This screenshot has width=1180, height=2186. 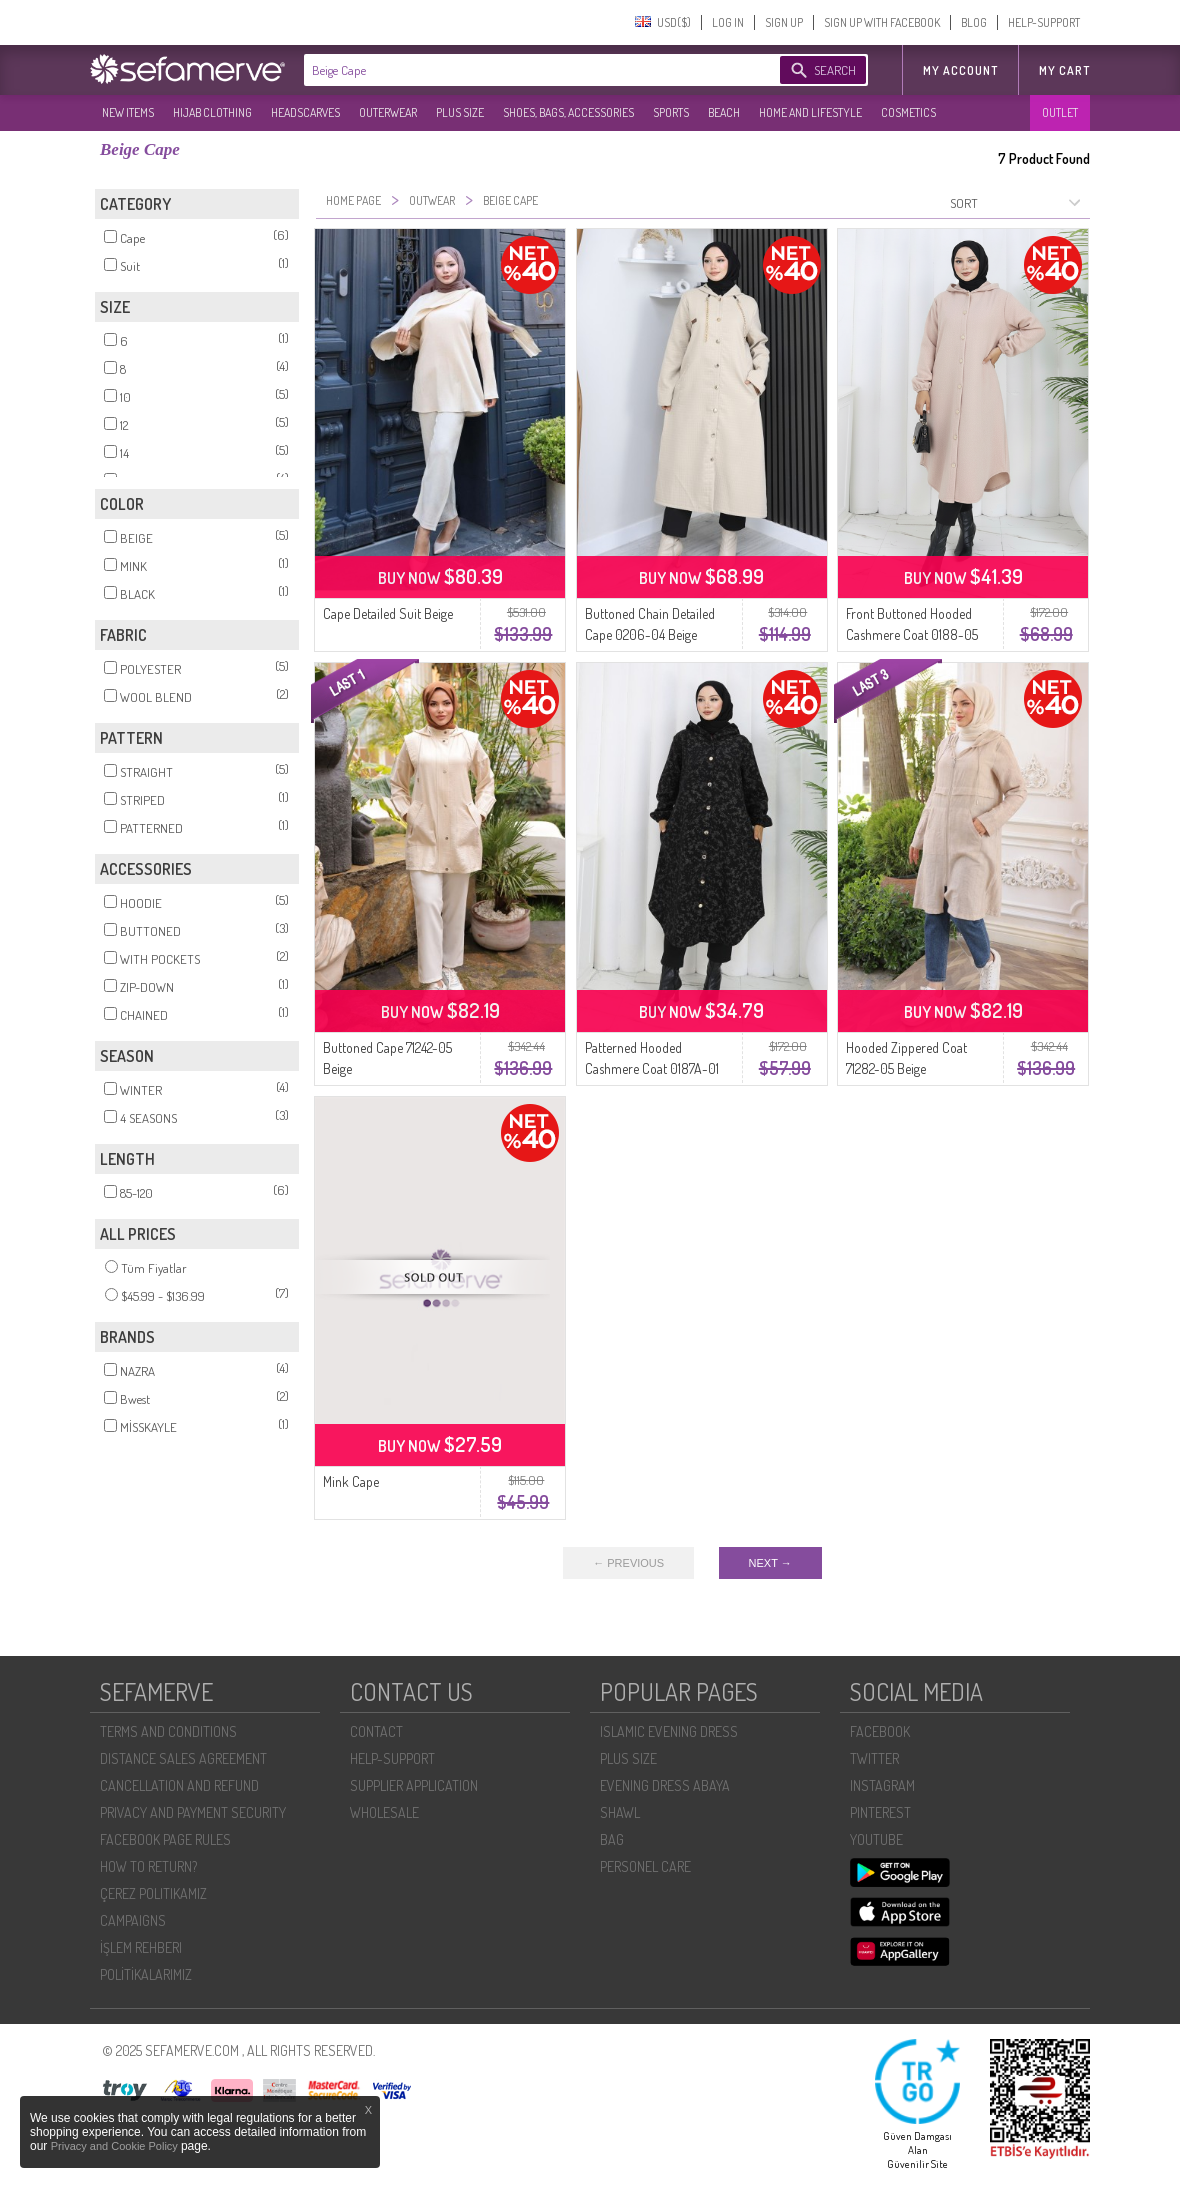 What do you see at coordinates (669, 1731) in the screenshot?
I see `ISLAMIC EVENING DRESS` at bounding box center [669, 1731].